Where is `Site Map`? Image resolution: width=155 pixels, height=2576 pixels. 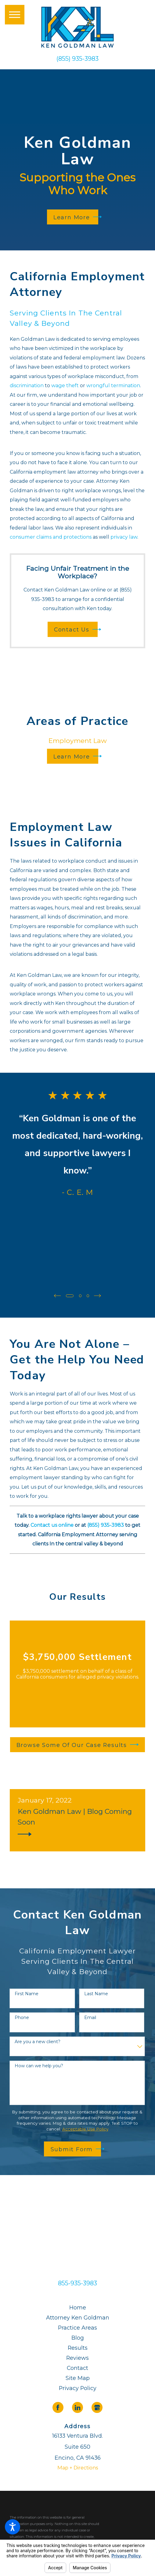 Site Map is located at coordinates (78, 2377).